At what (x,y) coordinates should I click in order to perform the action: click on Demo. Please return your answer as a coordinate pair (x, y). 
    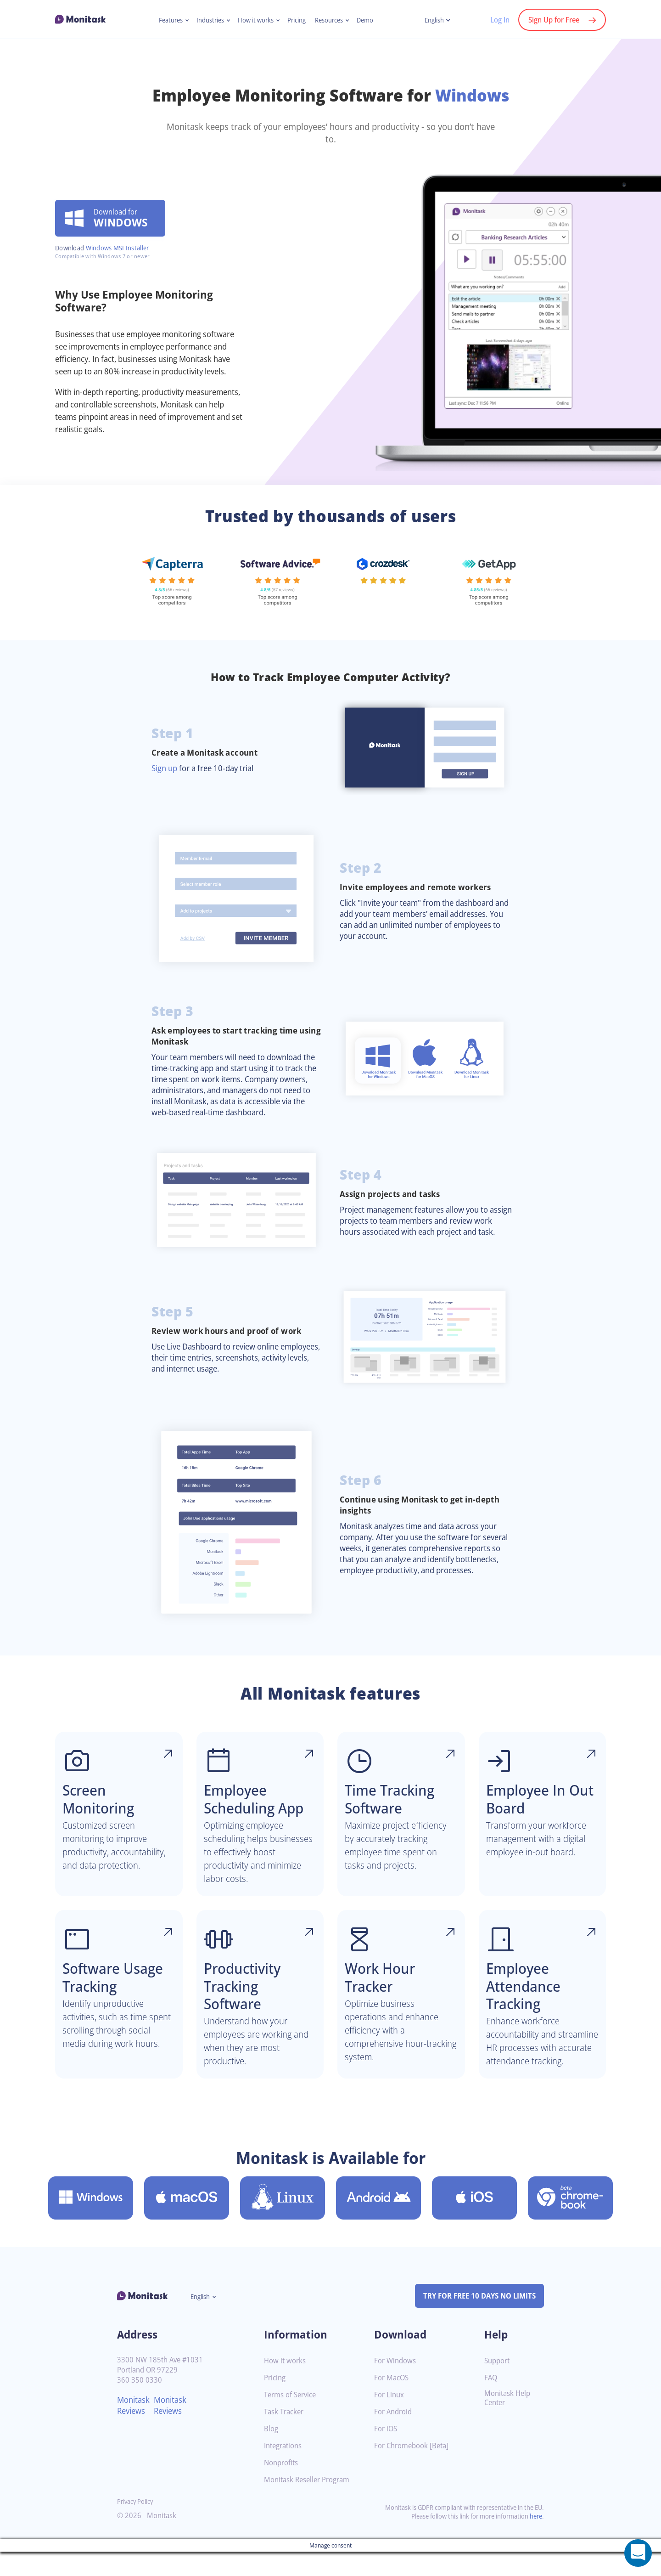
    Looking at the image, I should click on (371, 20).